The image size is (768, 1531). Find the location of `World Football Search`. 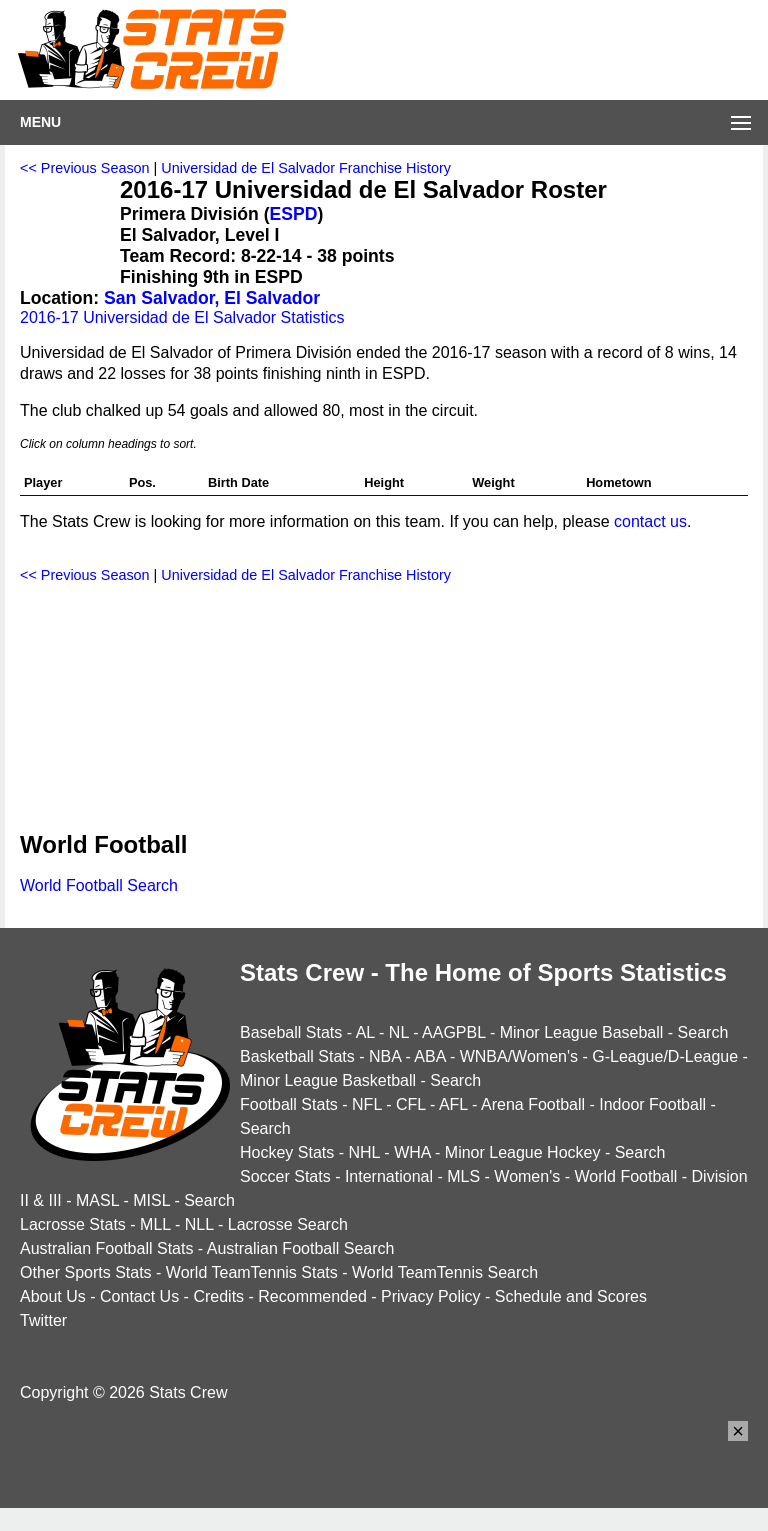

World Football Search is located at coordinates (99, 885).